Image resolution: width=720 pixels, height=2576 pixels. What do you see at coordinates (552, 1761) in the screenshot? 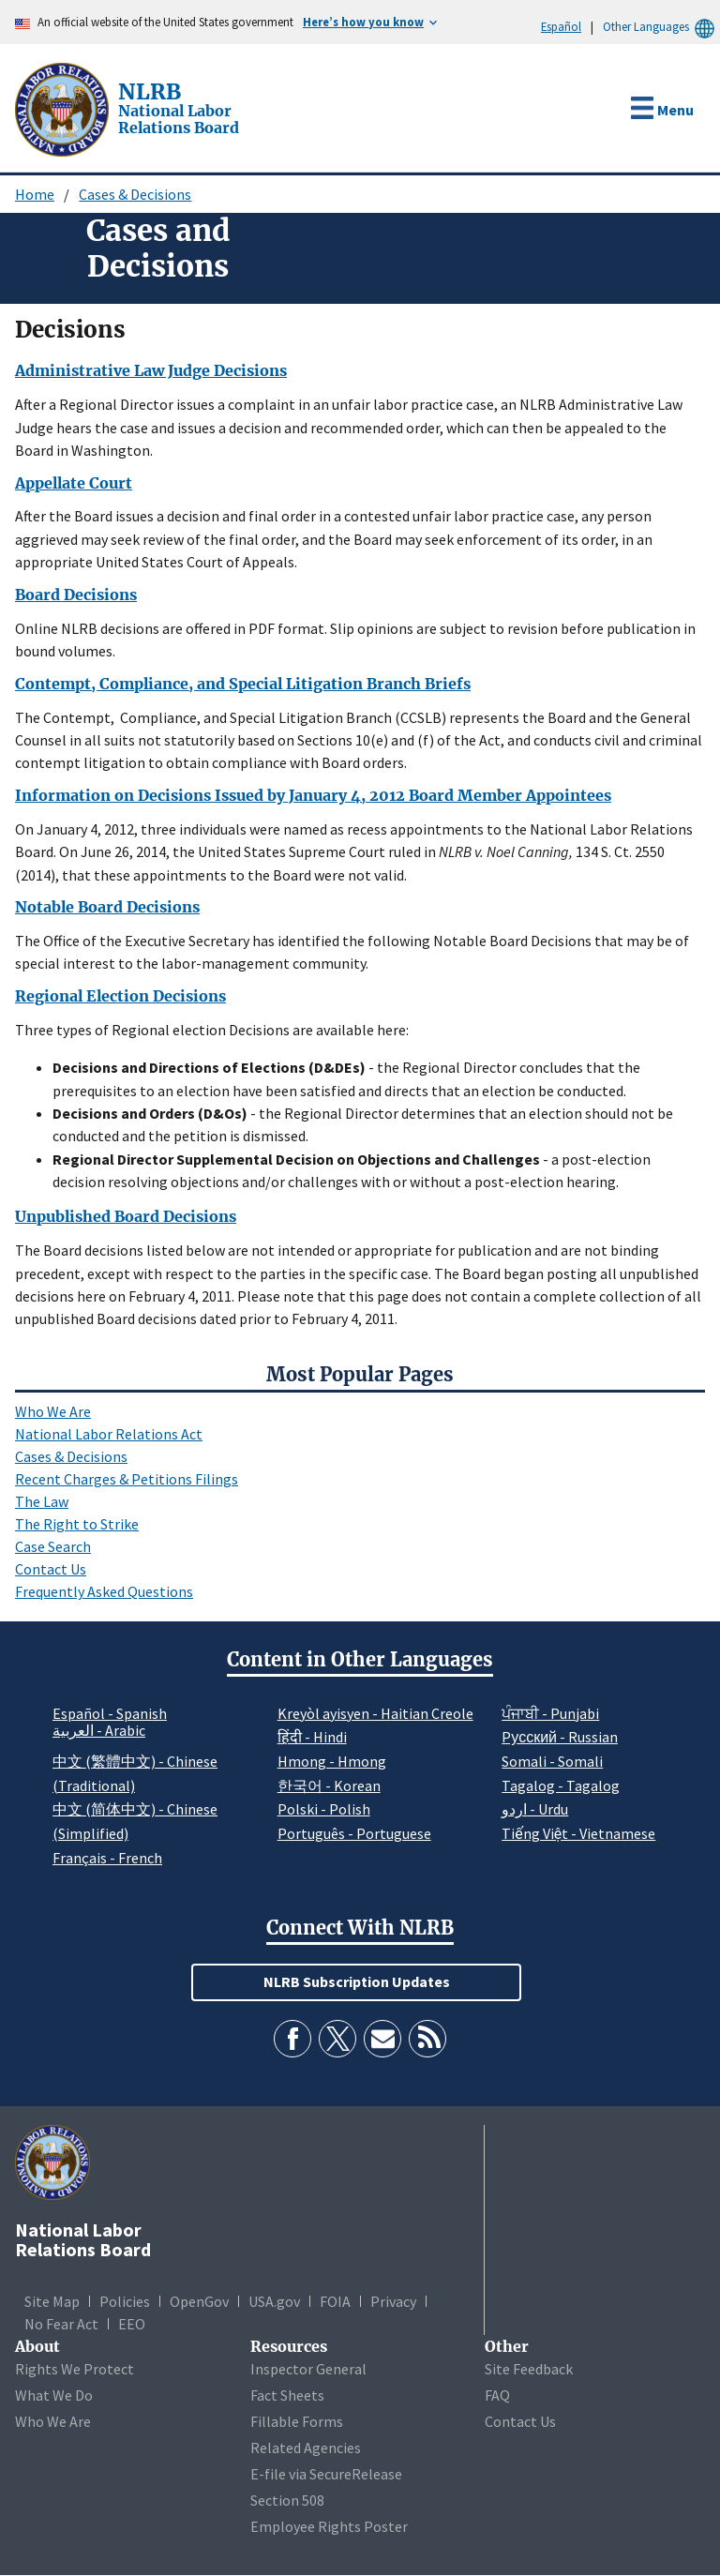
I see `Somali - Somali` at bounding box center [552, 1761].